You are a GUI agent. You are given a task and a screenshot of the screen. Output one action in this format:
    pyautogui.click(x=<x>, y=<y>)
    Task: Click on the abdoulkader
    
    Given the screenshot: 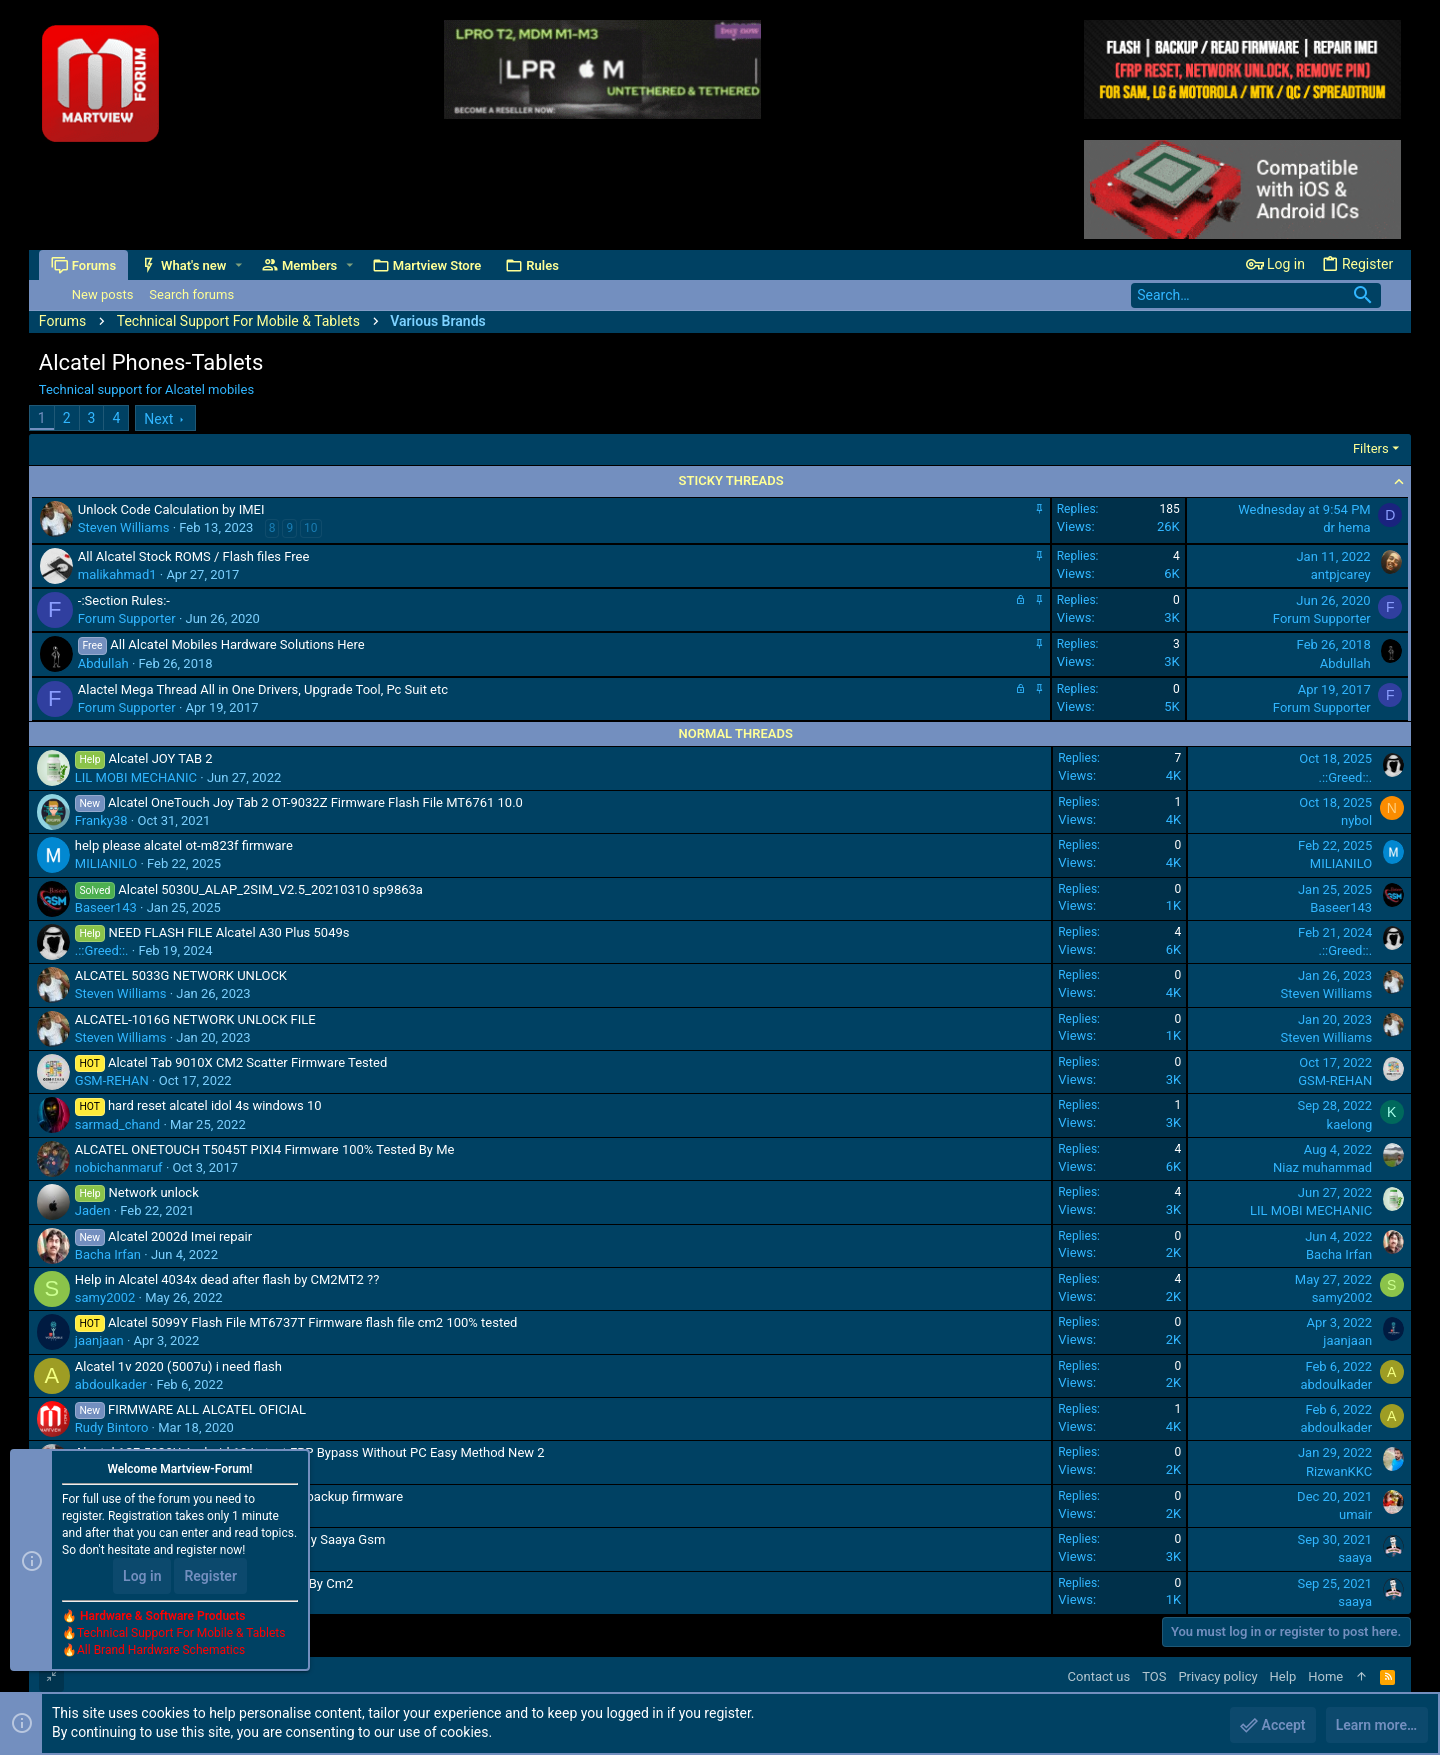 What is the action you would take?
    pyautogui.click(x=111, y=1384)
    